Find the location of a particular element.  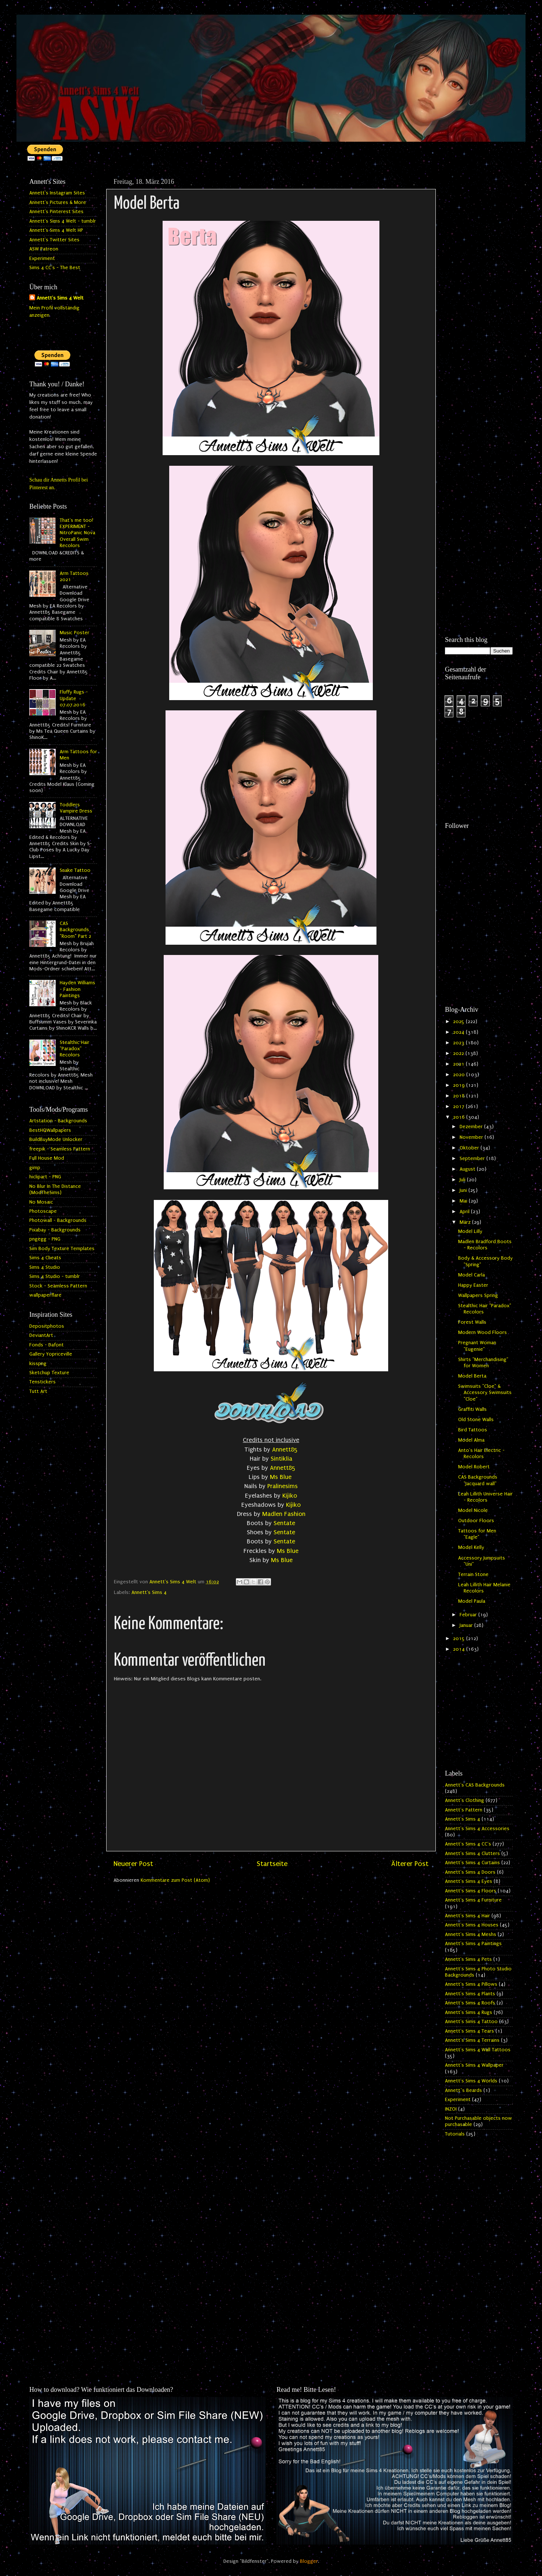

Annett's Sims 4 Pets is located at coordinates (468, 1959).